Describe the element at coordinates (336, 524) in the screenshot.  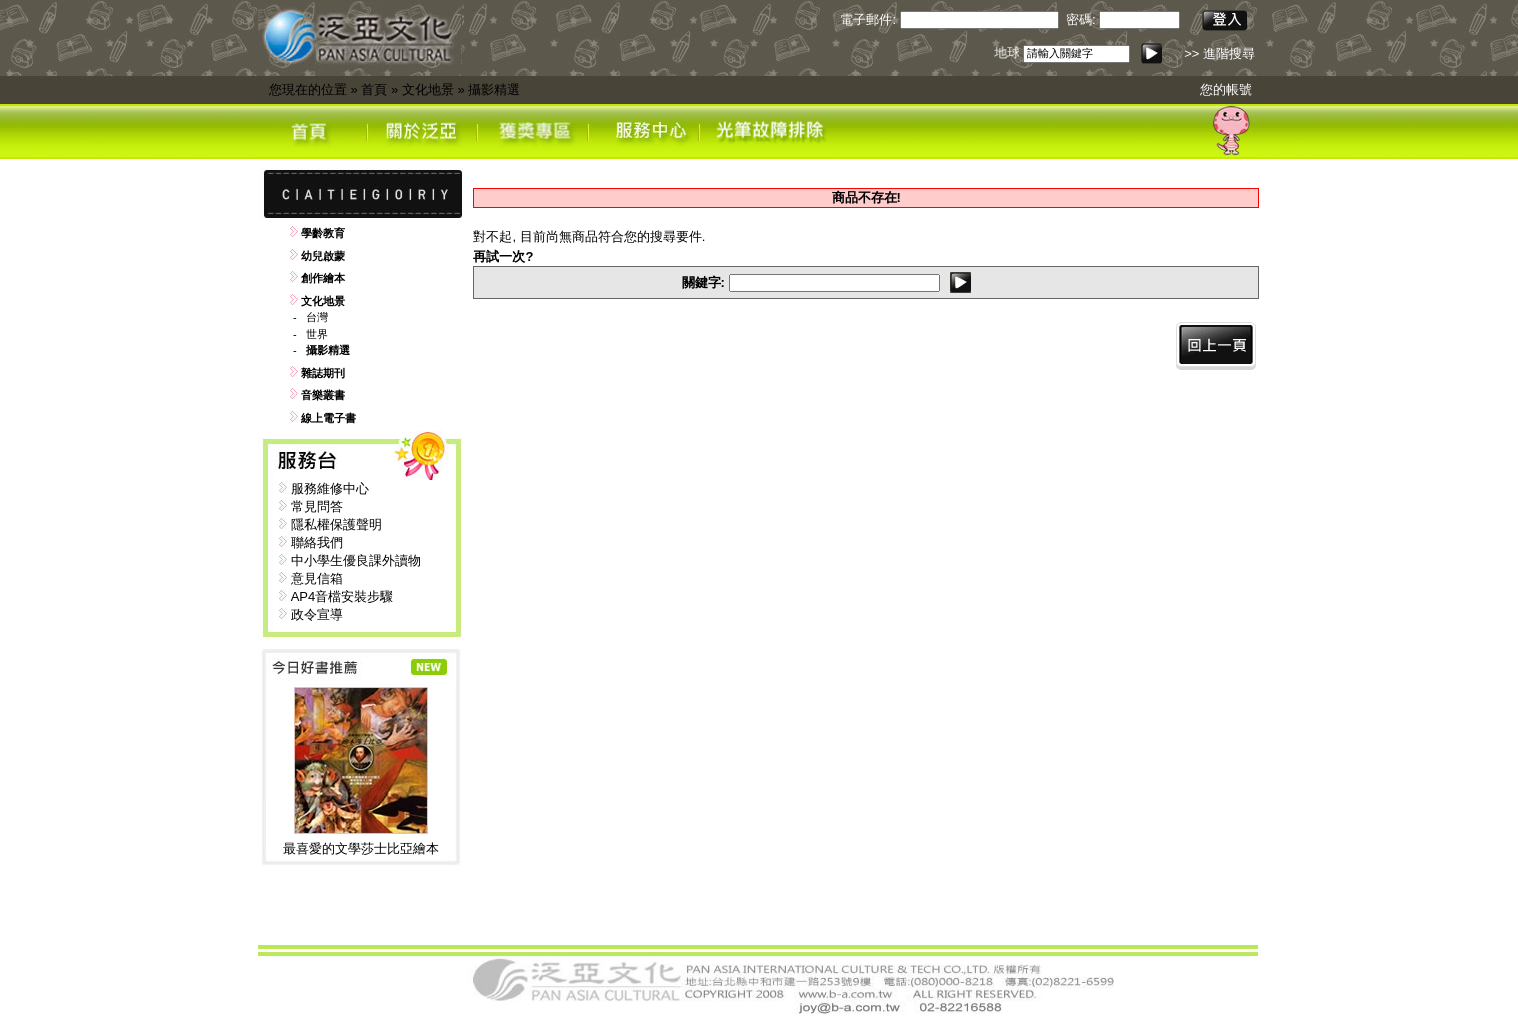
I see `隱私權保護聲明` at that location.